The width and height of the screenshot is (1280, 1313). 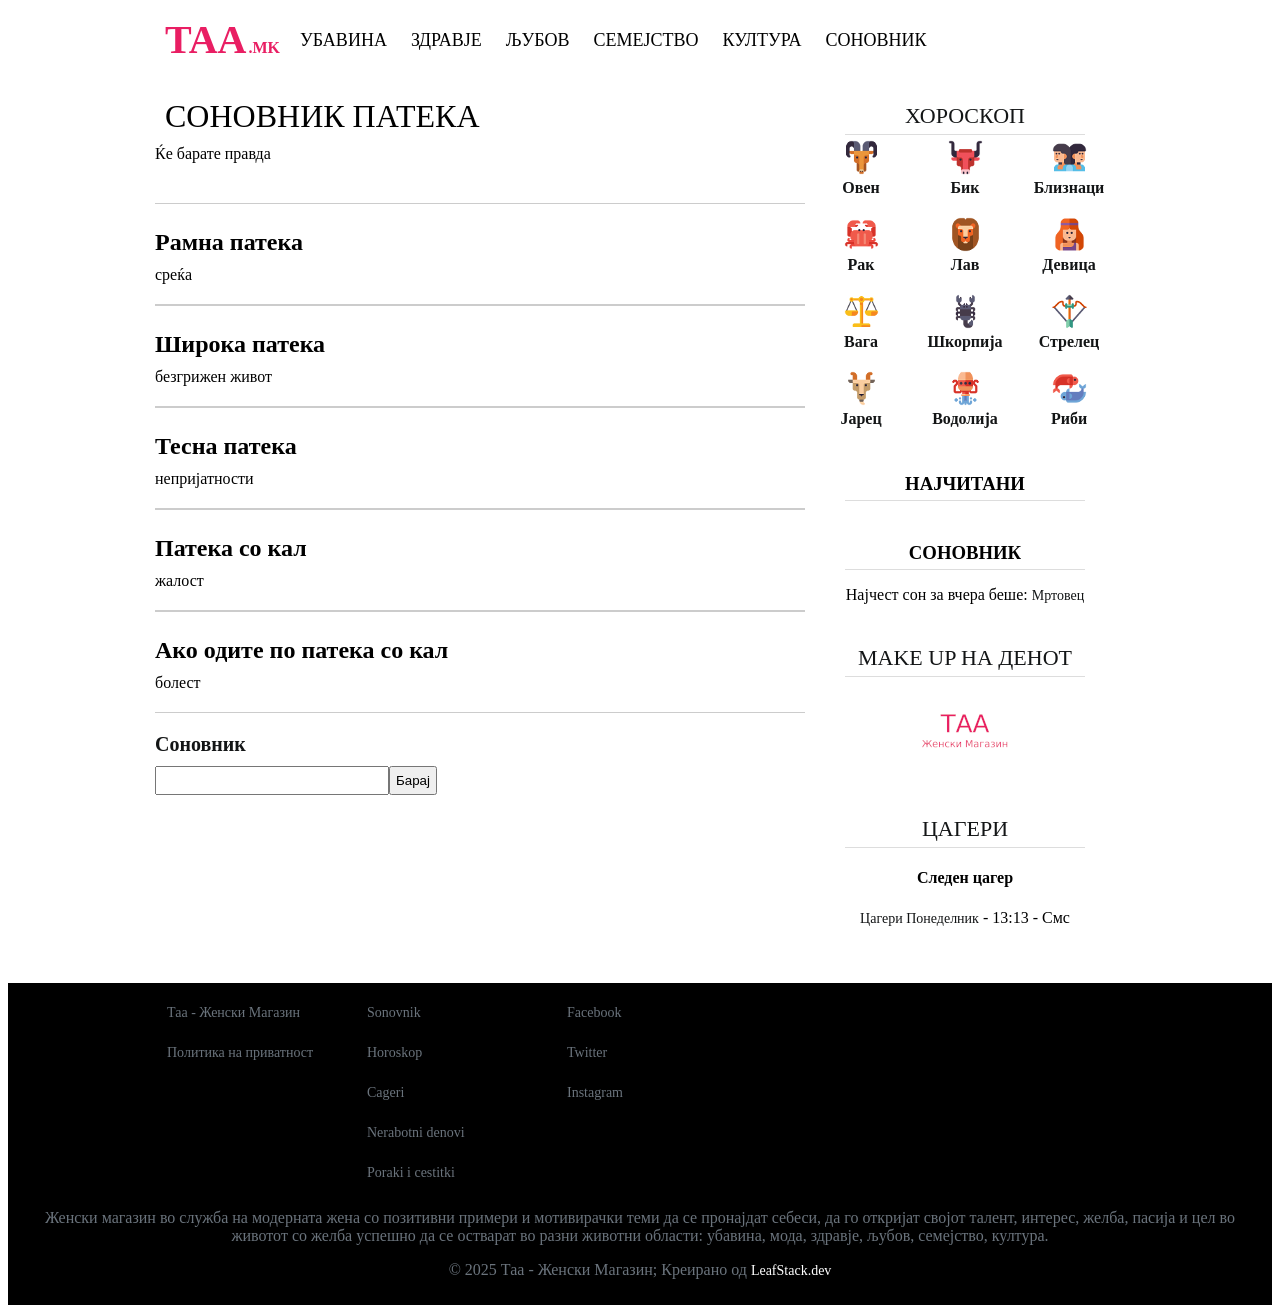 I want to click on Цагери Понеделник, so click(x=919, y=918).